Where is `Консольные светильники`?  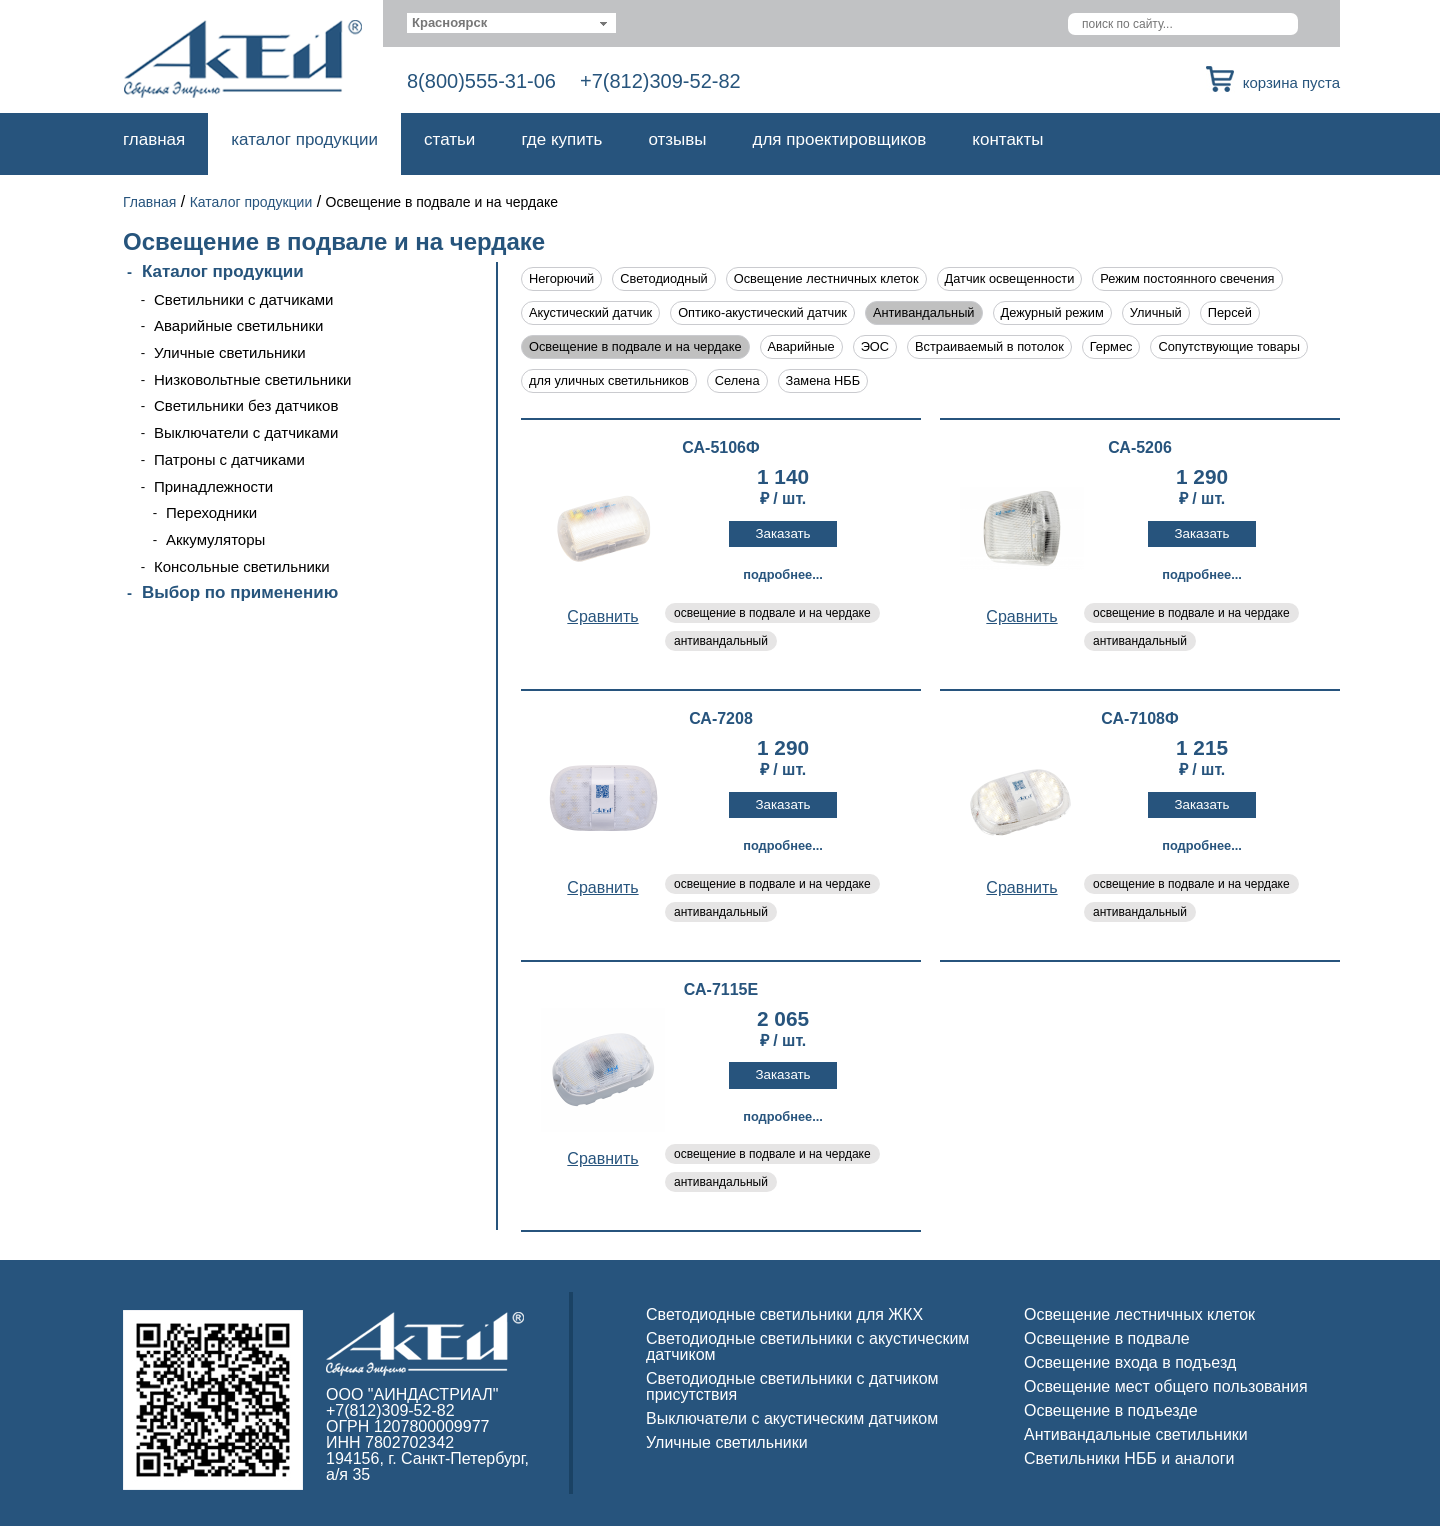
Консольные светильники is located at coordinates (242, 566).